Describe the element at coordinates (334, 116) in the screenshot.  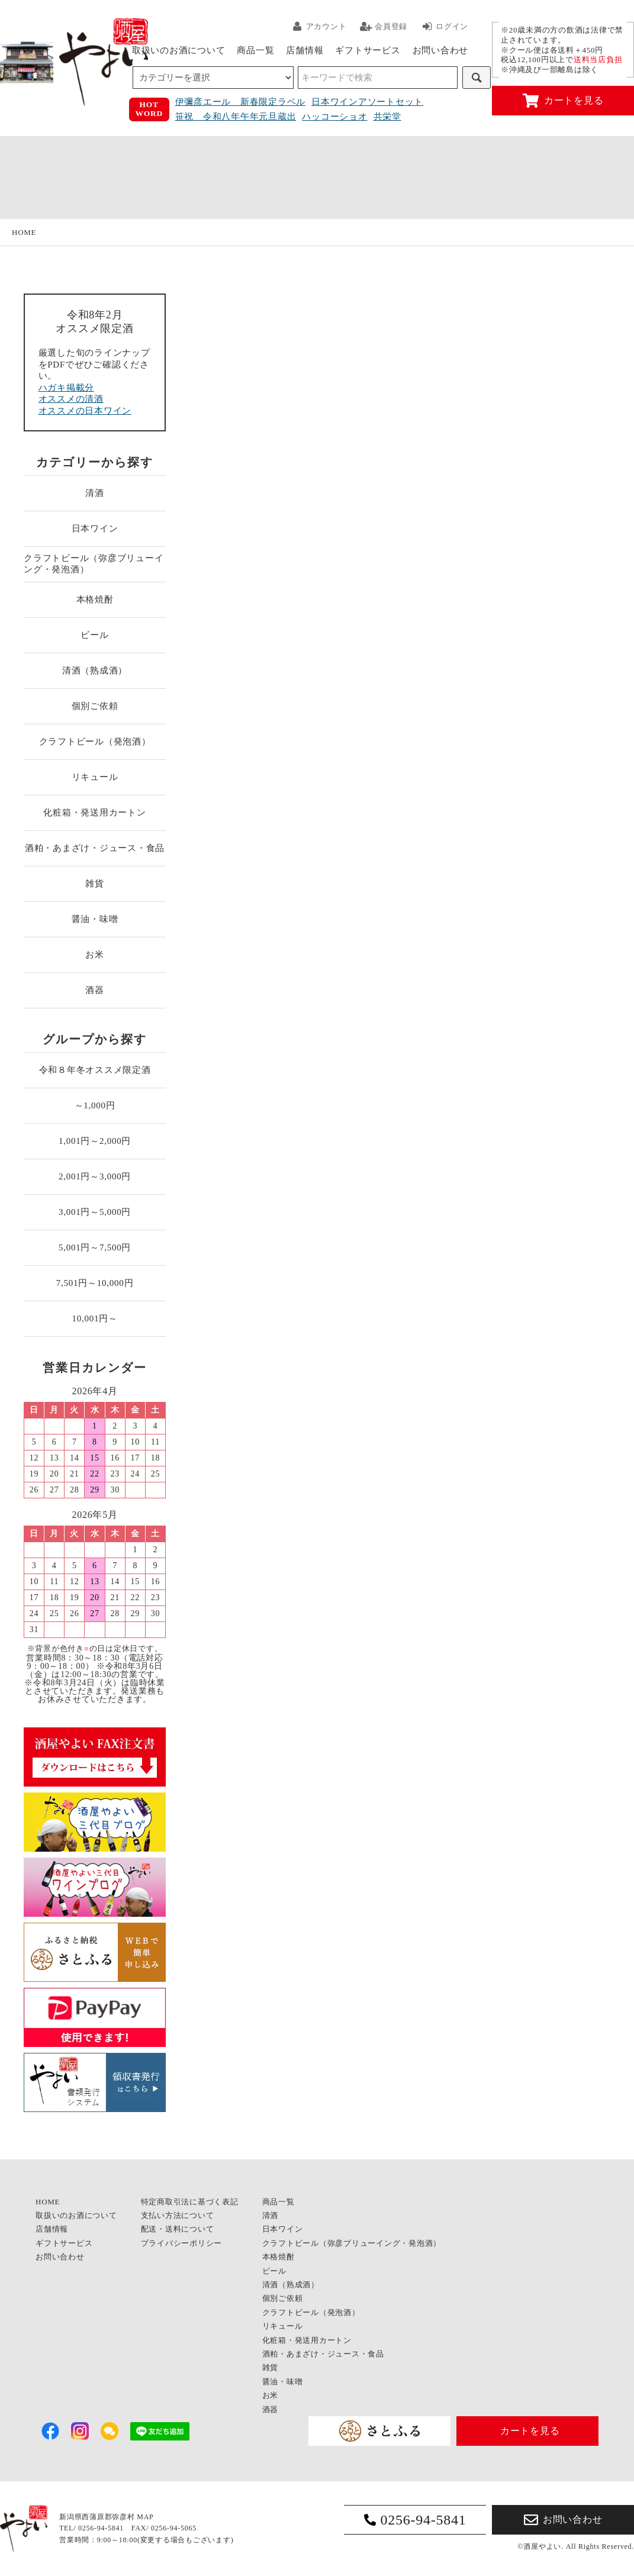
I see `ハッコーショオ` at that location.